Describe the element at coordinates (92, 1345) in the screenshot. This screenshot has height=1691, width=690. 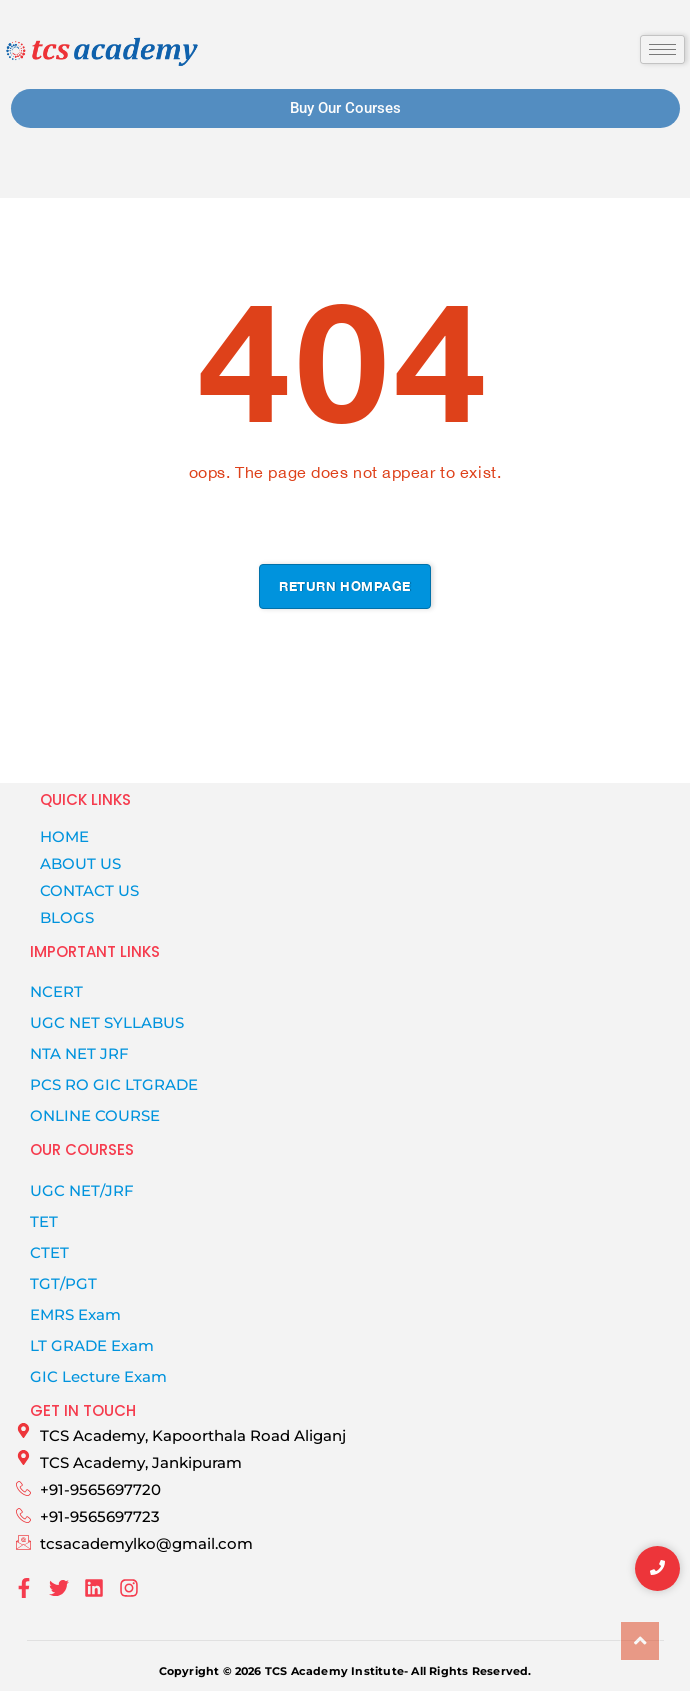
I see `LT GRADE Exam` at that location.